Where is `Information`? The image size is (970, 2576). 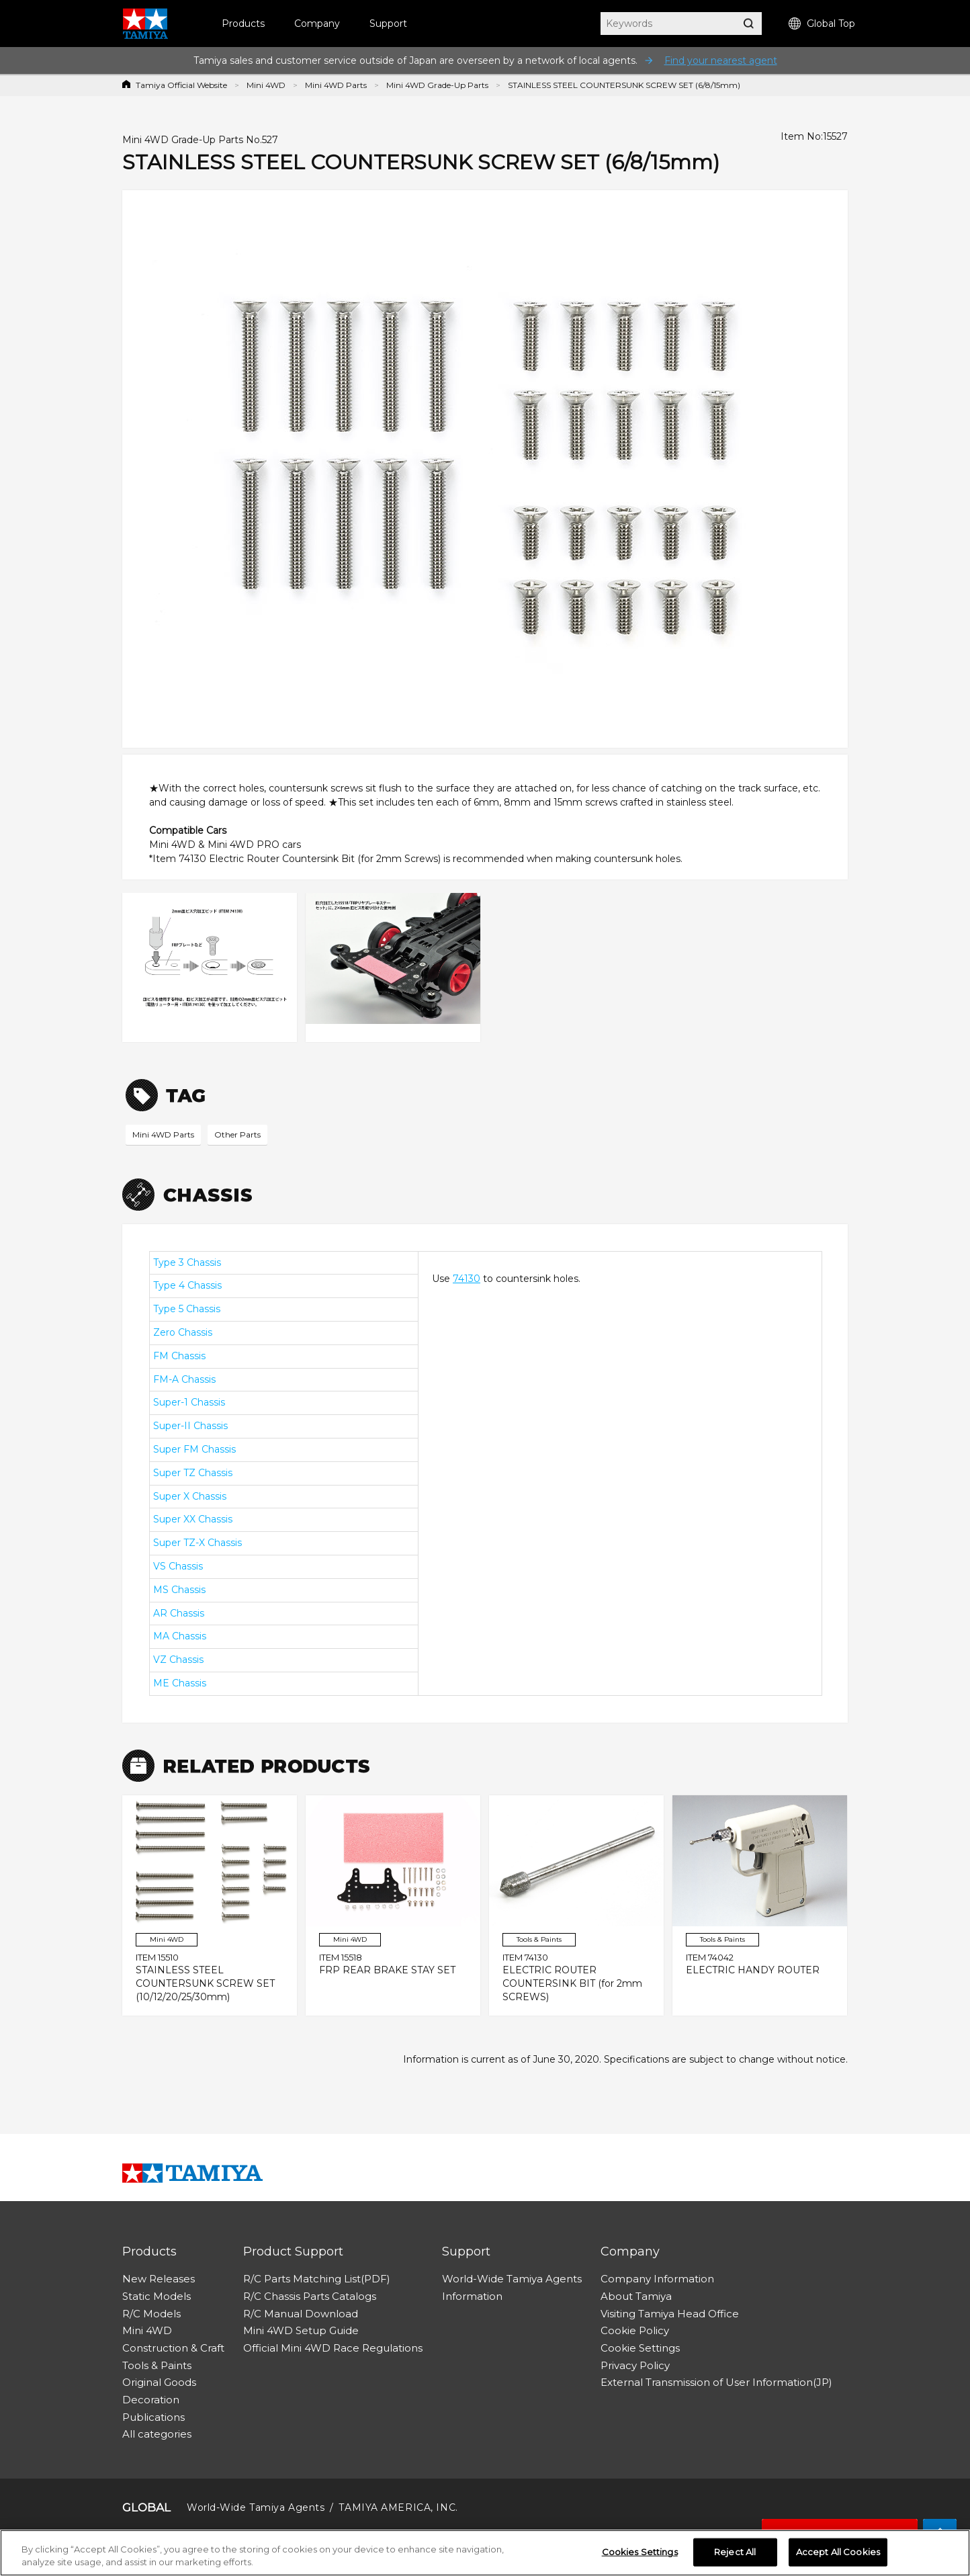
Information is located at coordinates (472, 2296).